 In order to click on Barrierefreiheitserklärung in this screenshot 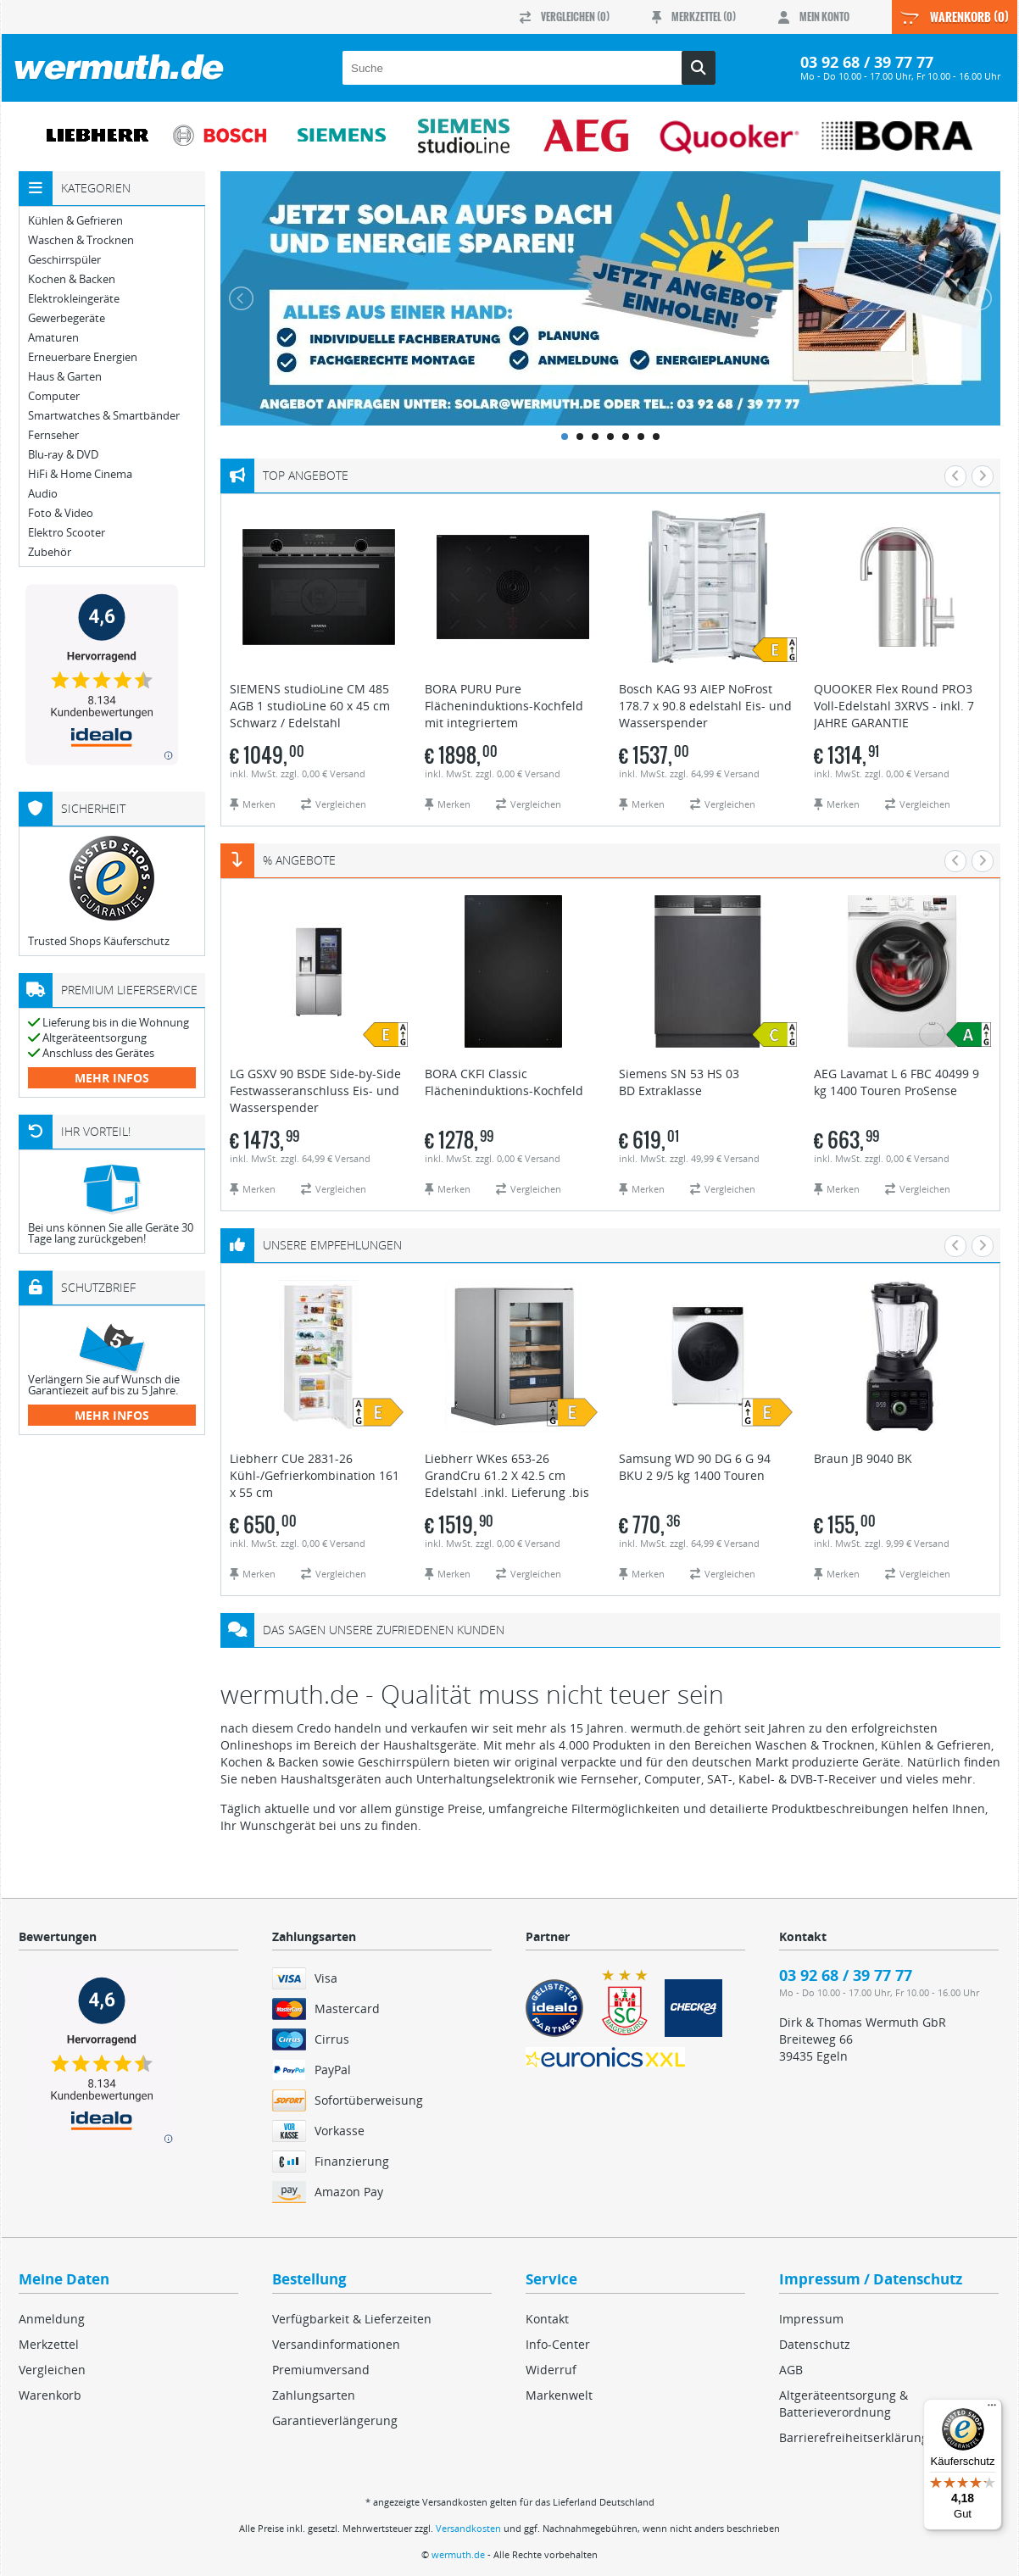, I will do `click(853, 2437)`.